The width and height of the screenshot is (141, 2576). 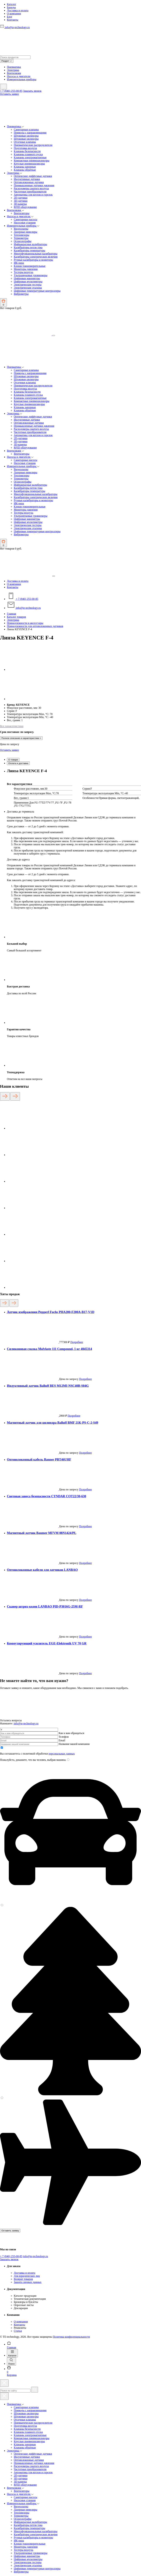 I want to click on Расходомеры сжатого воздуха, so click(x=31, y=188).